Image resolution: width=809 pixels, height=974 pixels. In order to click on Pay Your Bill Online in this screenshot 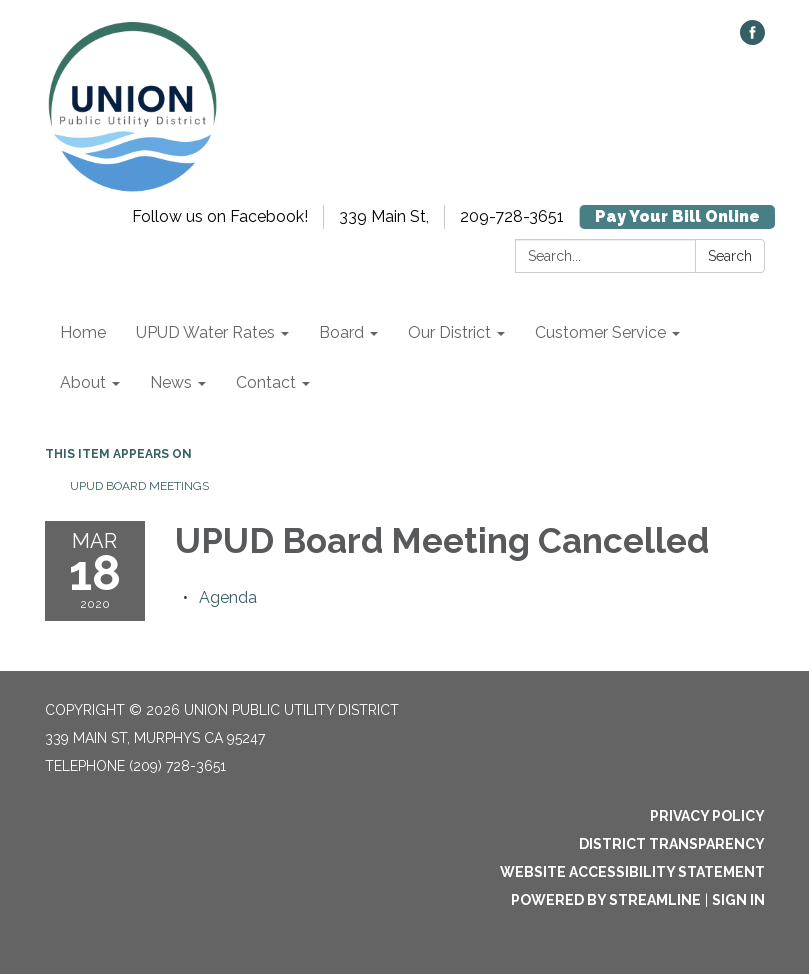, I will do `click(677, 216)`.